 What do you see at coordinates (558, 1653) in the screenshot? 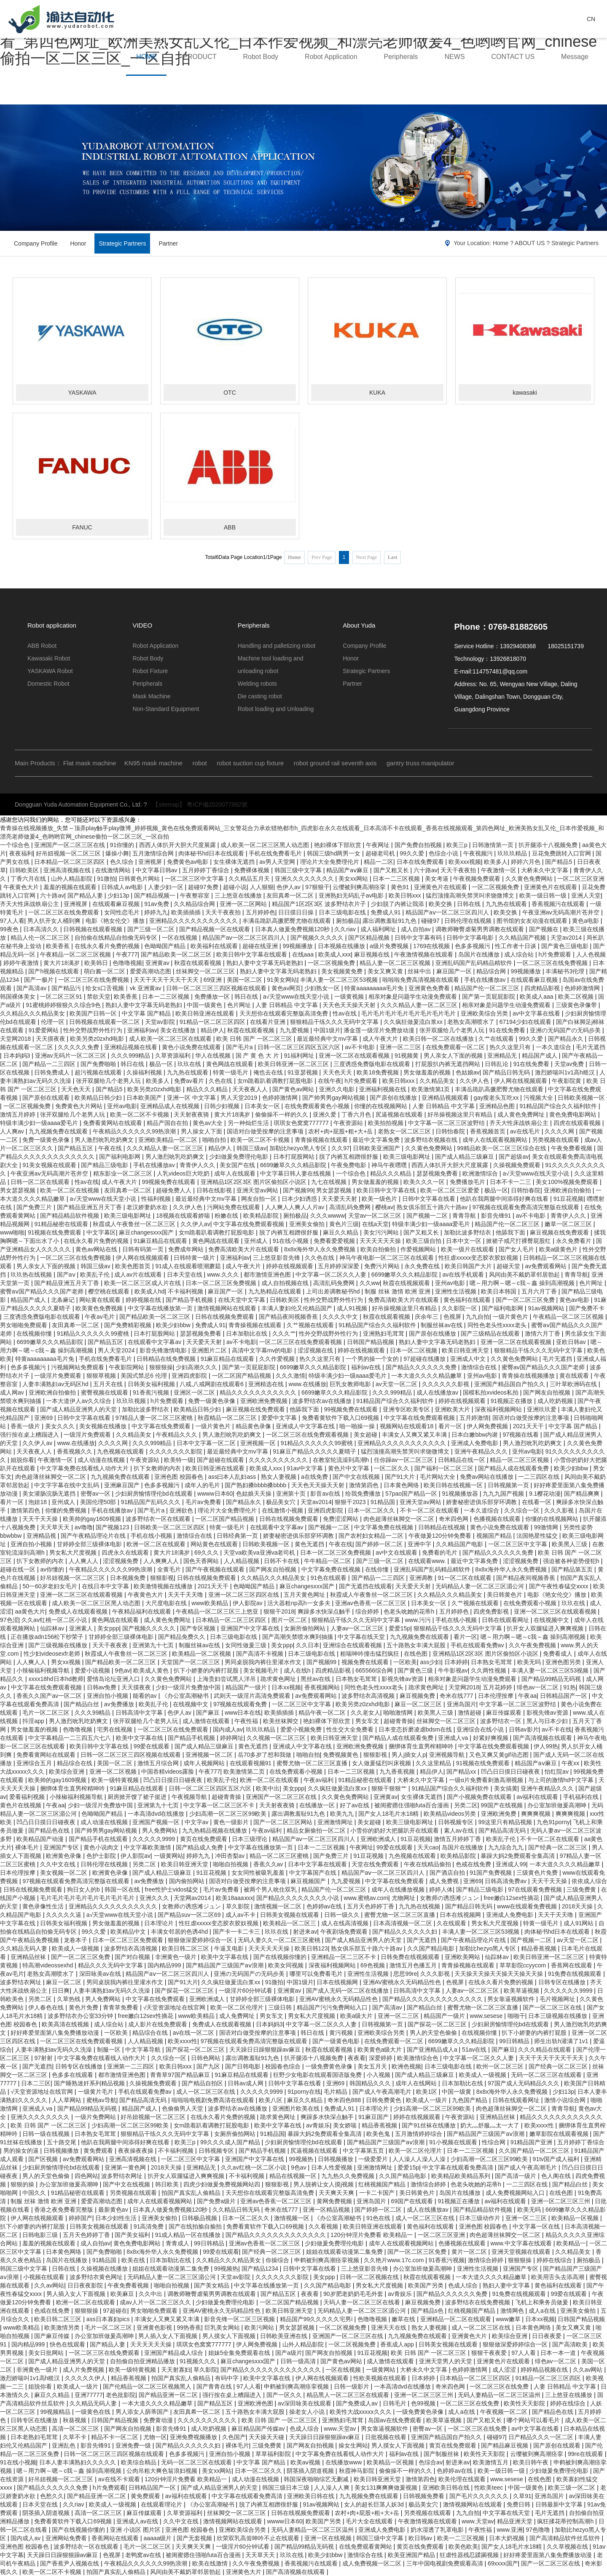
I see `免费看成人` at bounding box center [558, 1653].